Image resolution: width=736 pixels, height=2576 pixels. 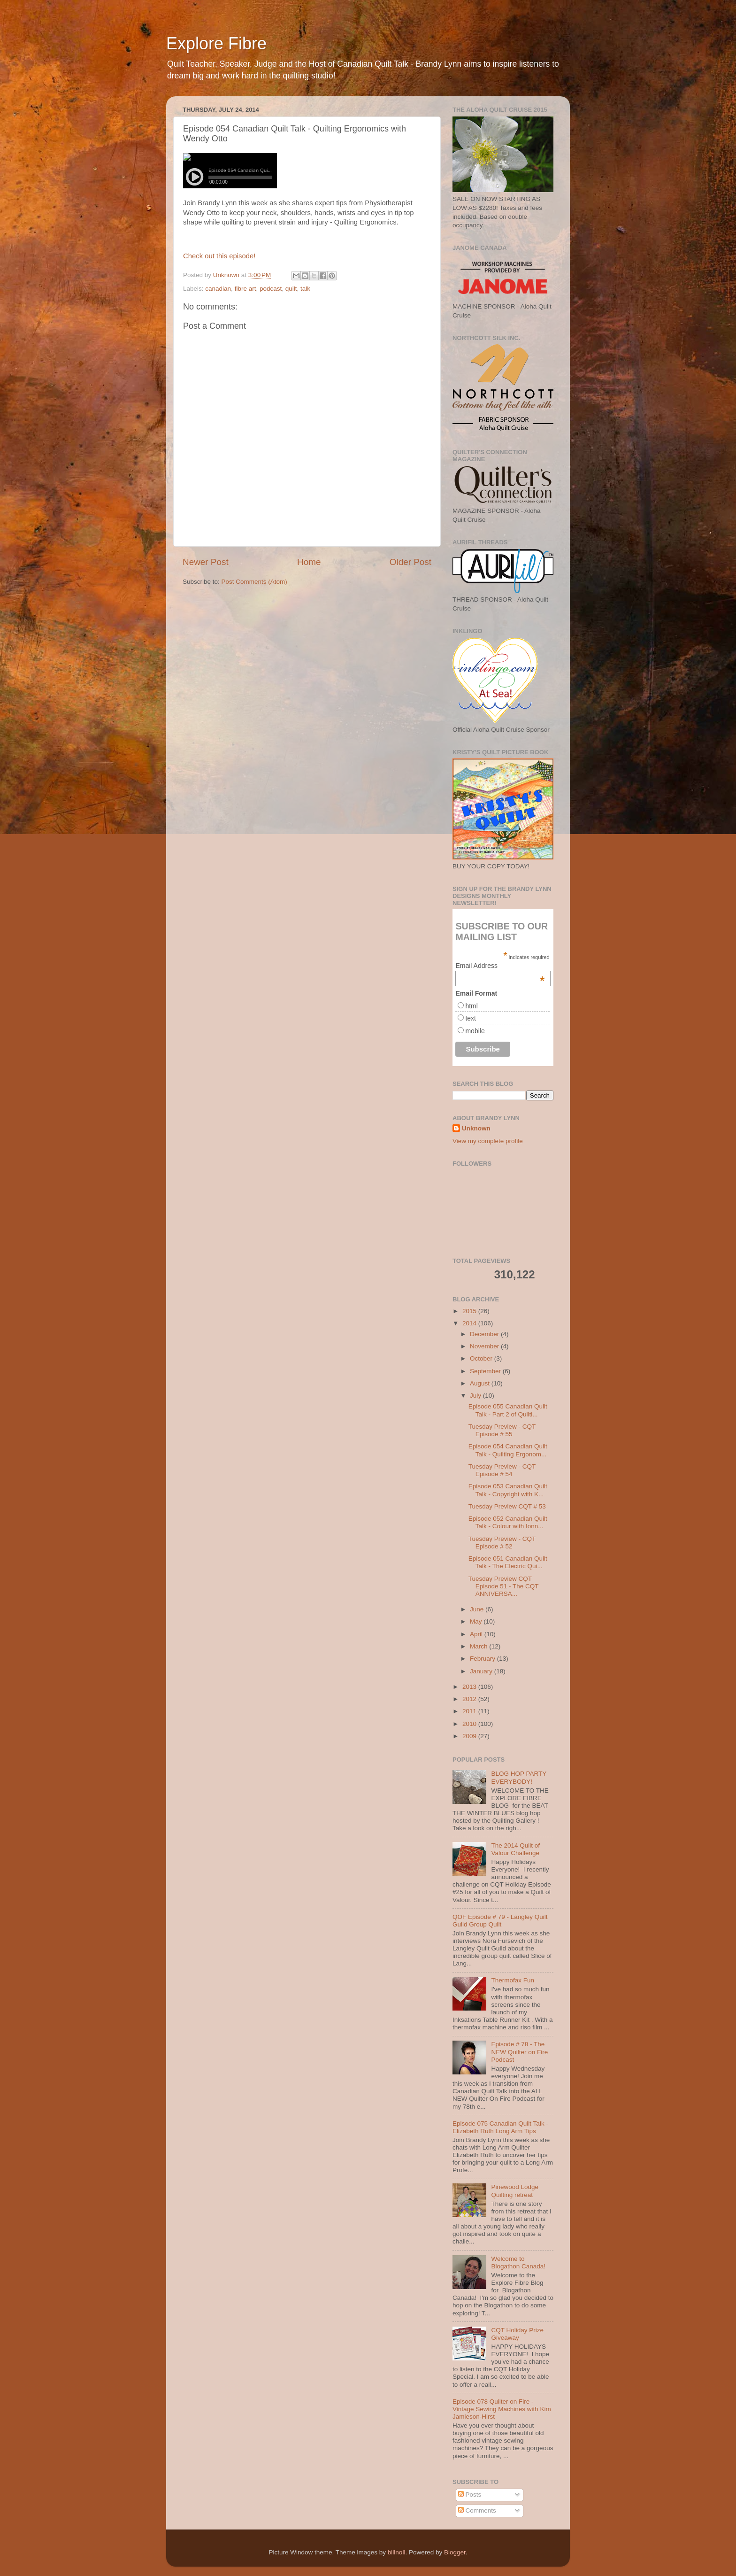 I want to click on Email Address, so click(x=499, y=965).